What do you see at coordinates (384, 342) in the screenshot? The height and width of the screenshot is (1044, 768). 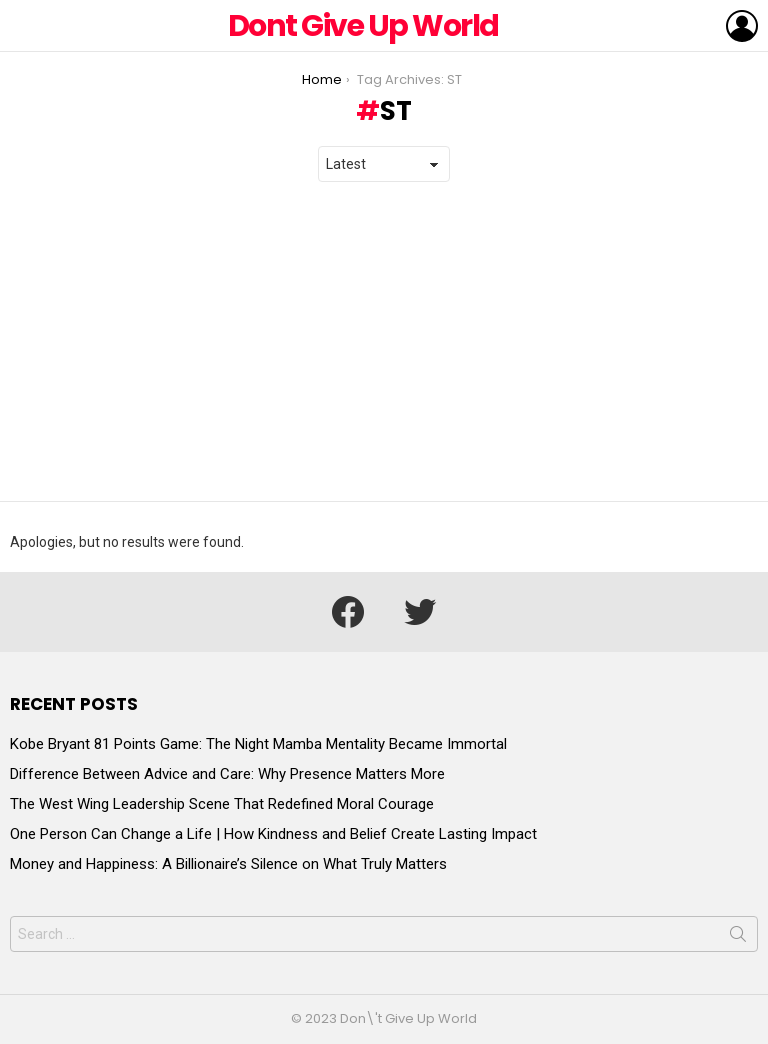 I see `[Advertisement]` at bounding box center [384, 342].